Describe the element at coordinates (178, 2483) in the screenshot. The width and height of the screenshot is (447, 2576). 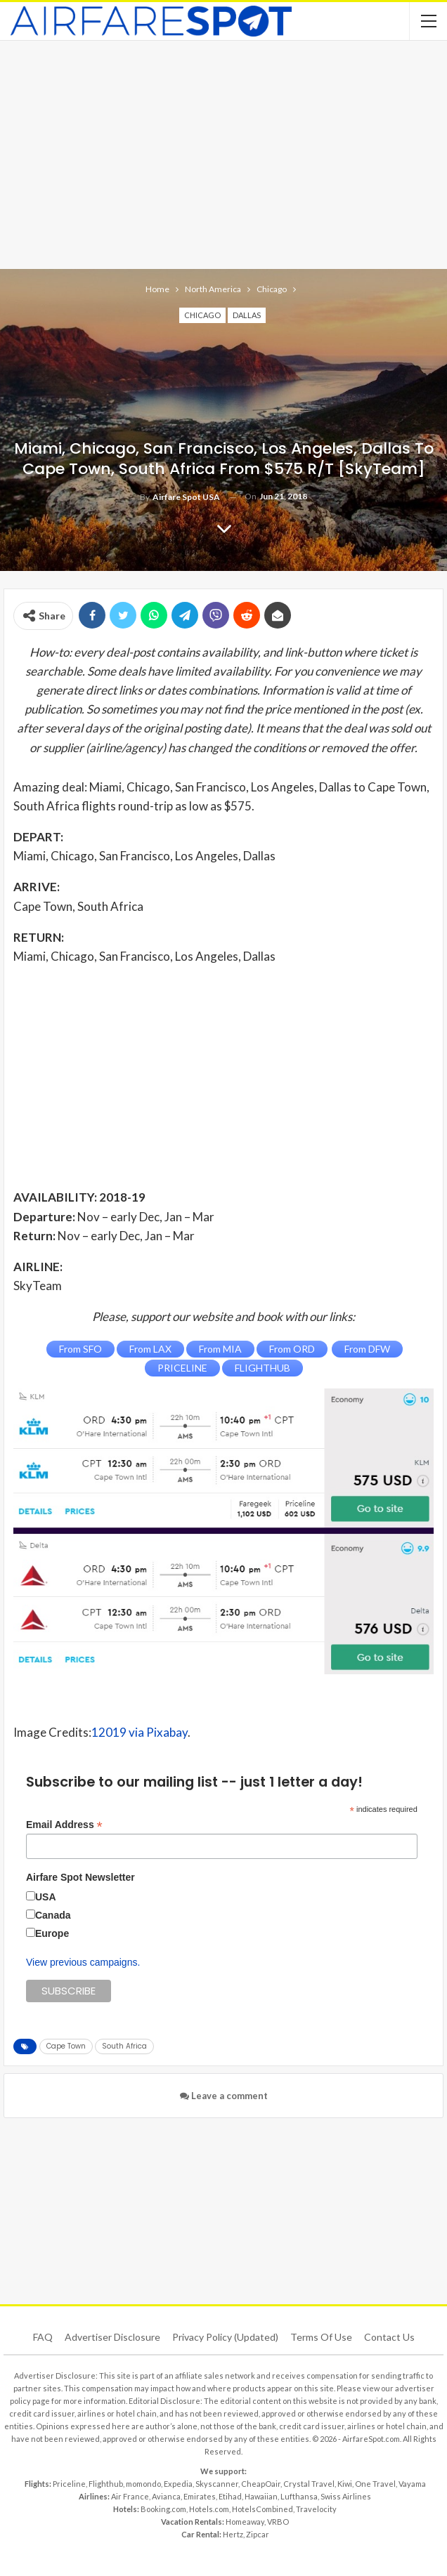
I see `Expedia` at that location.